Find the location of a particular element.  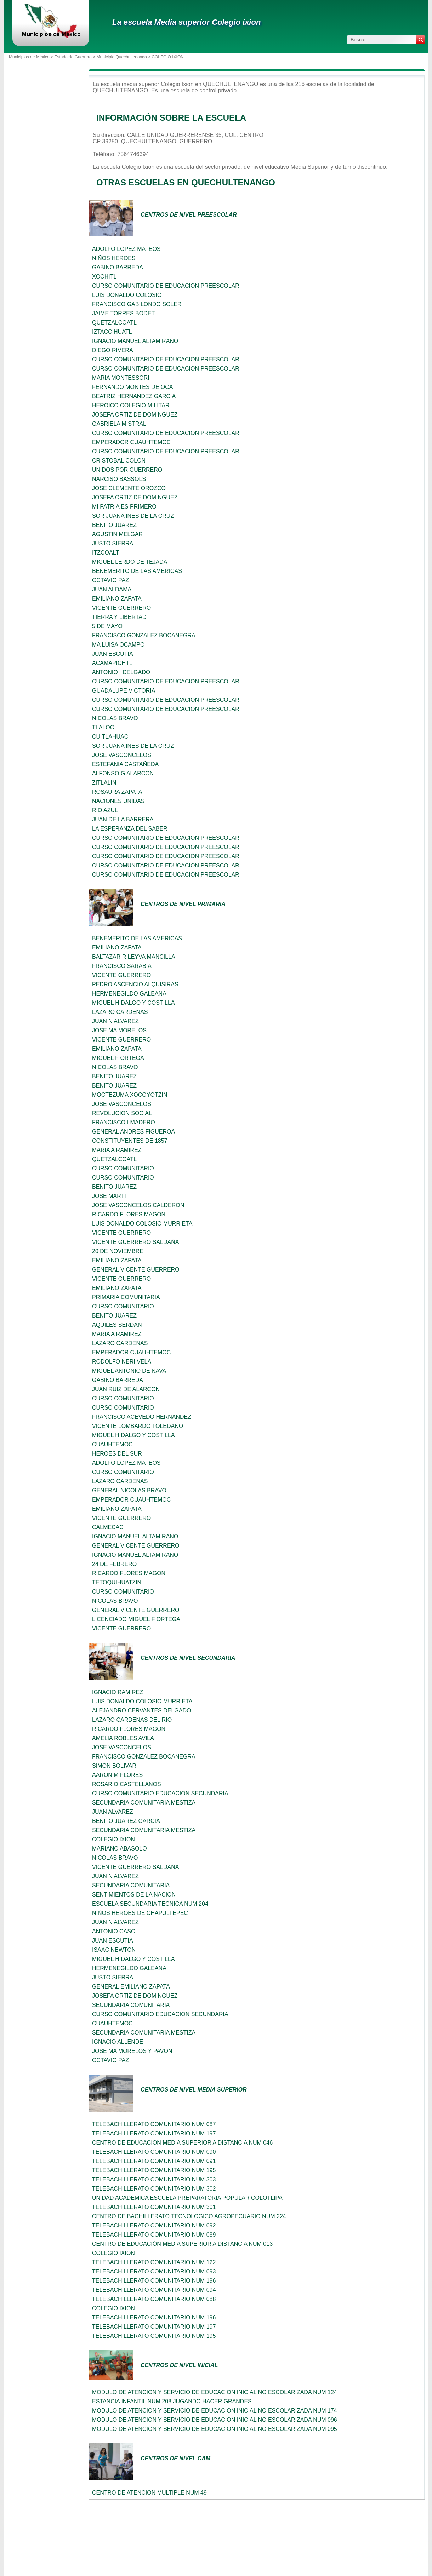

ALEJANDRO CERVANTES DELGADO is located at coordinates (141, 1711).